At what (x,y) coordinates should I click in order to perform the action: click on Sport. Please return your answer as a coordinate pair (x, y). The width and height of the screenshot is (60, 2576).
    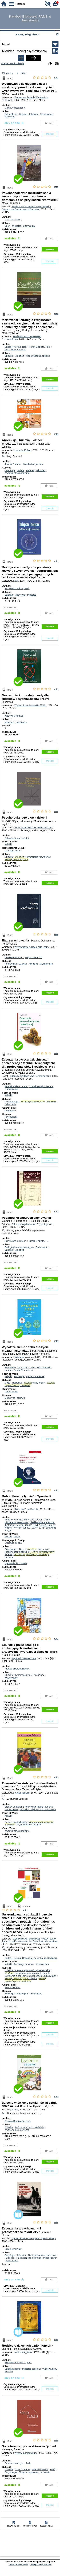
    Looking at the image, I should click on (7, 226).